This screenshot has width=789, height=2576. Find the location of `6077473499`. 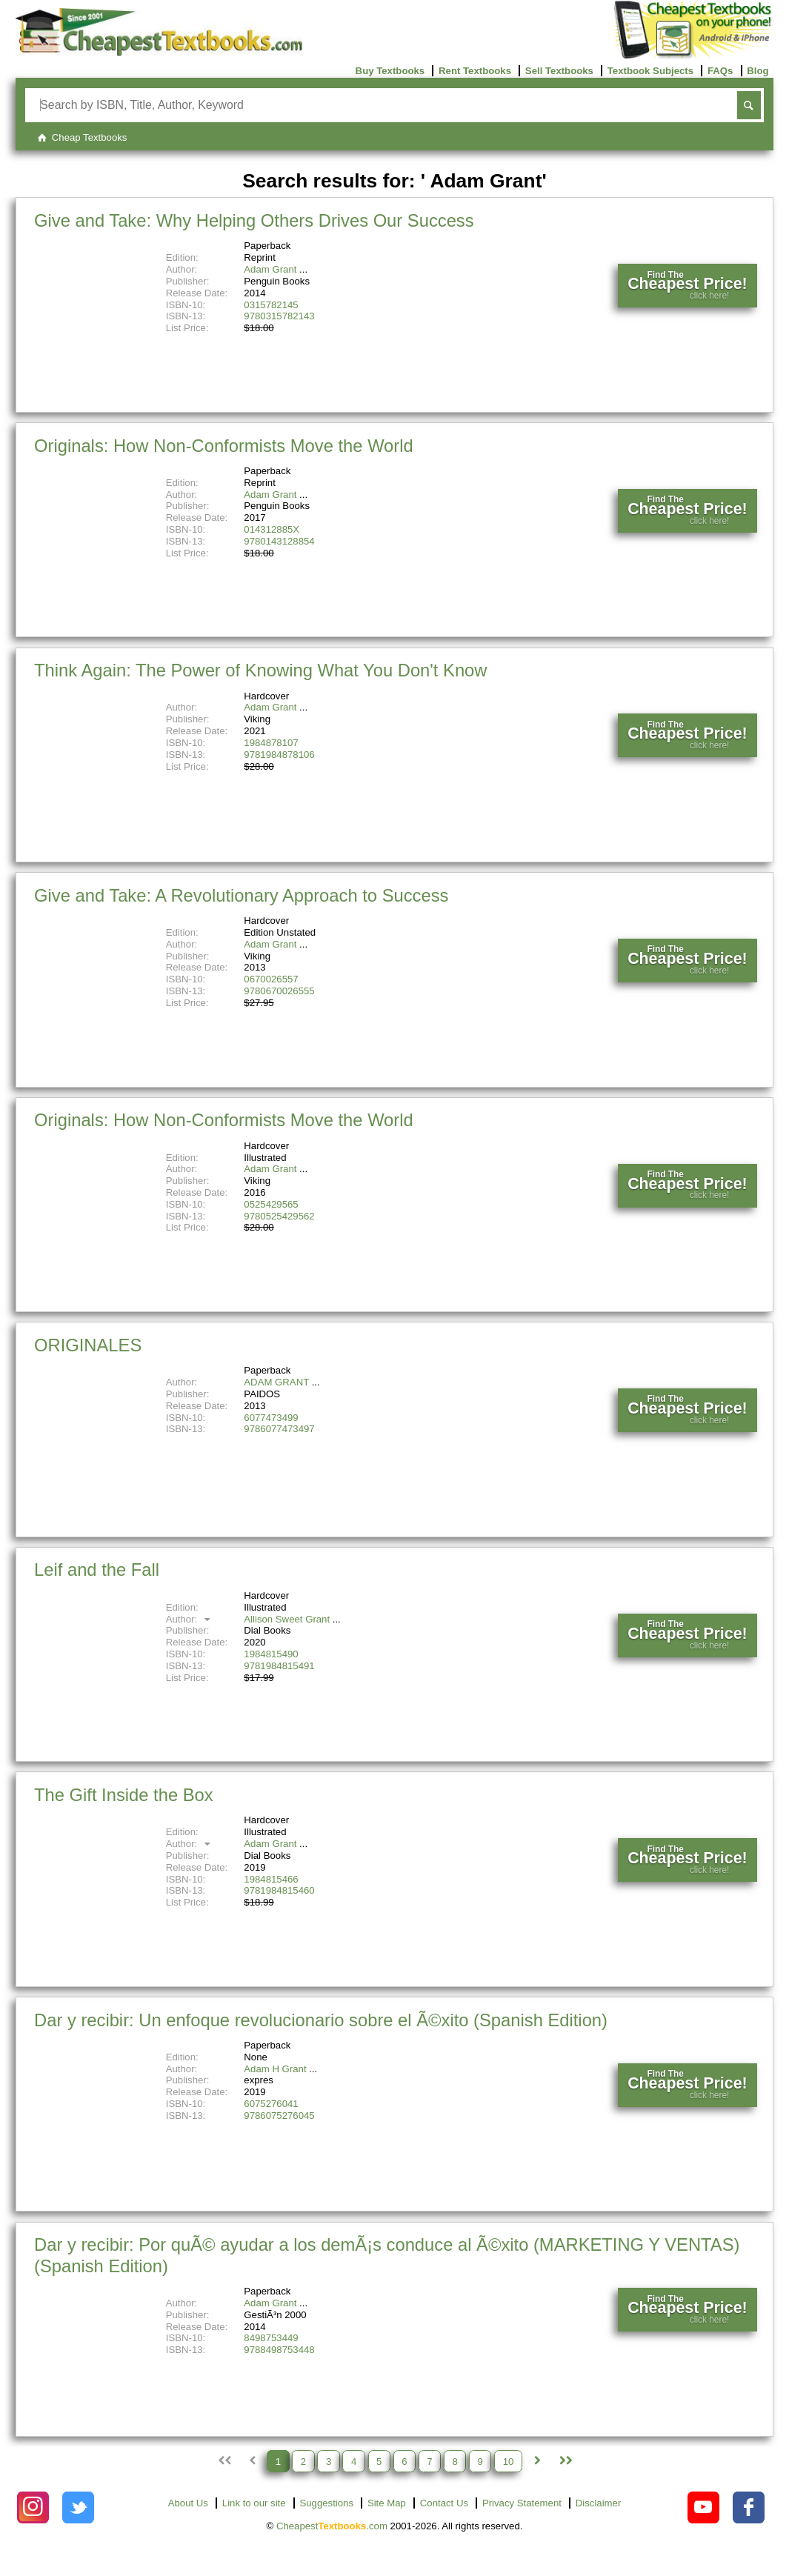

6077473499 is located at coordinates (271, 1417).